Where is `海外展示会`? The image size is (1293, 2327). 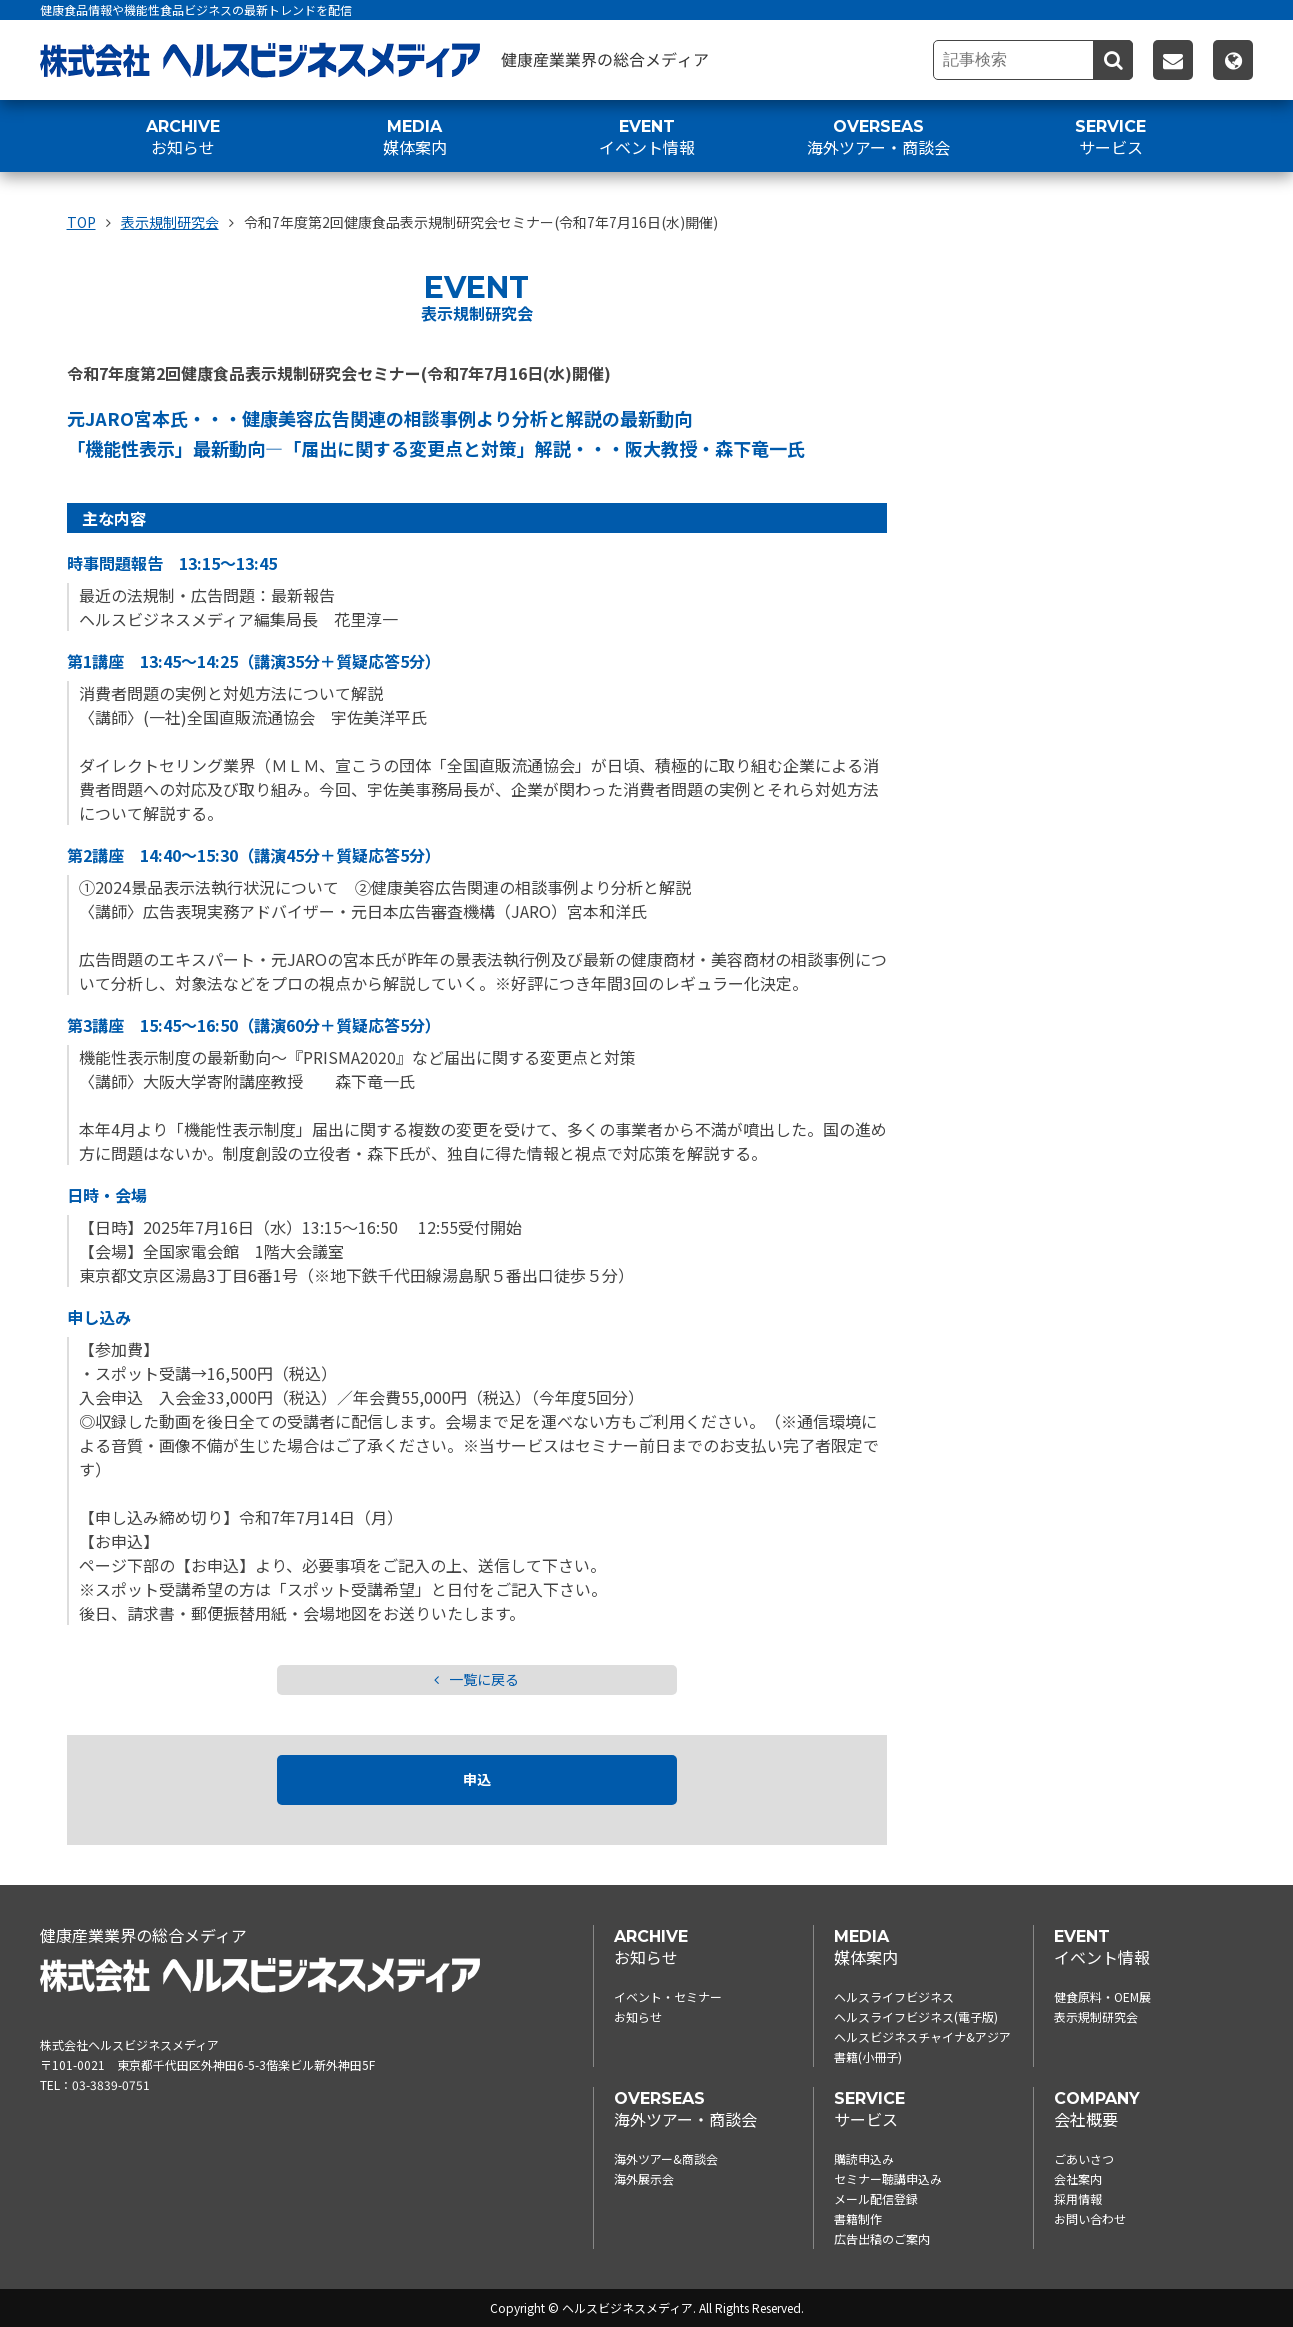 海外展示会 is located at coordinates (644, 2178).